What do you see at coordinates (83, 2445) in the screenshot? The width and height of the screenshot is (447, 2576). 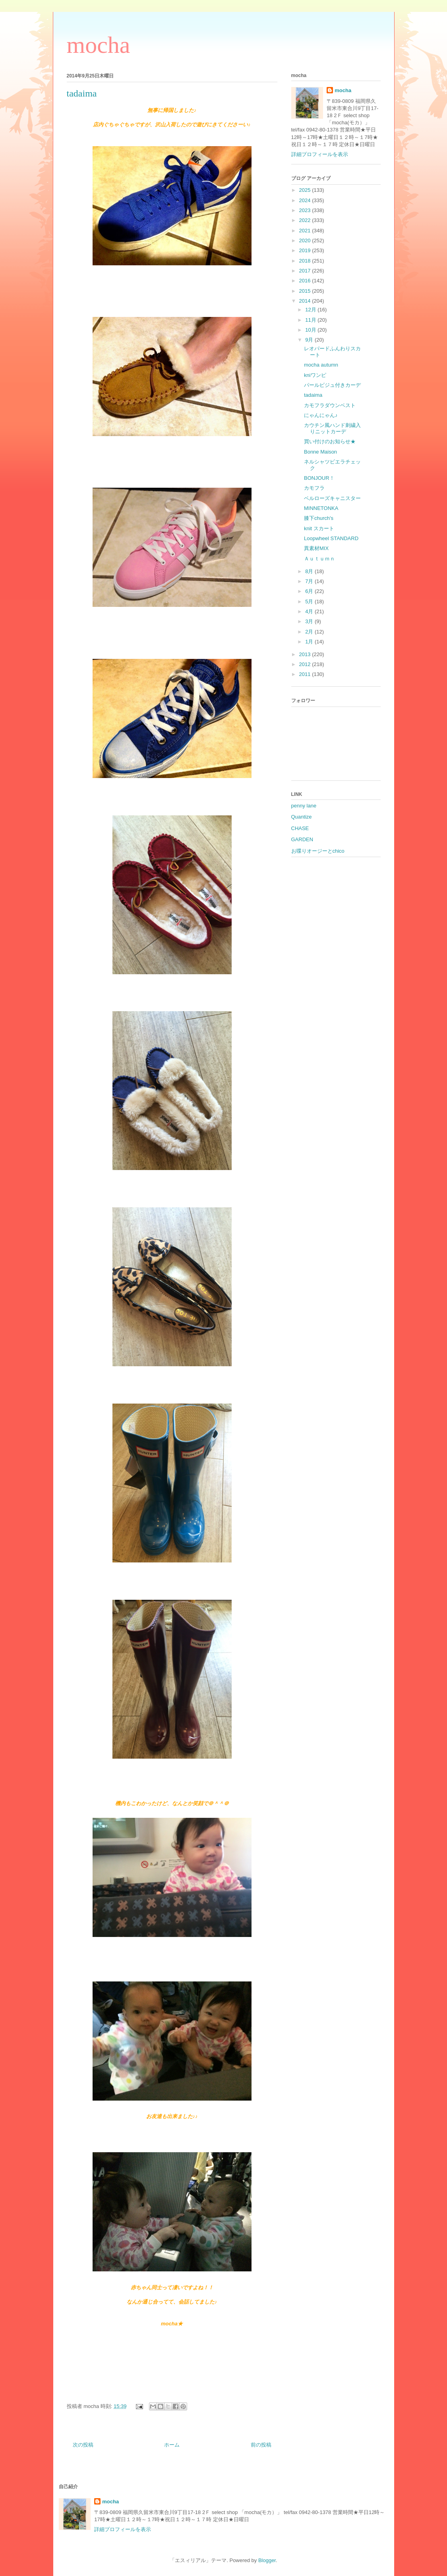 I see `次の投稿` at bounding box center [83, 2445].